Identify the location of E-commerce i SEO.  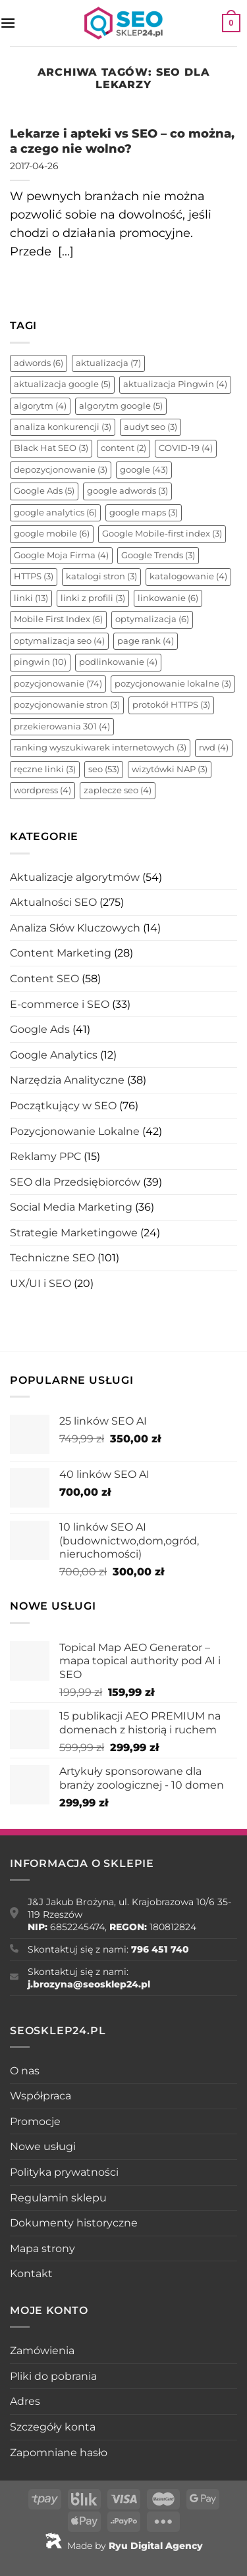
(59, 1004).